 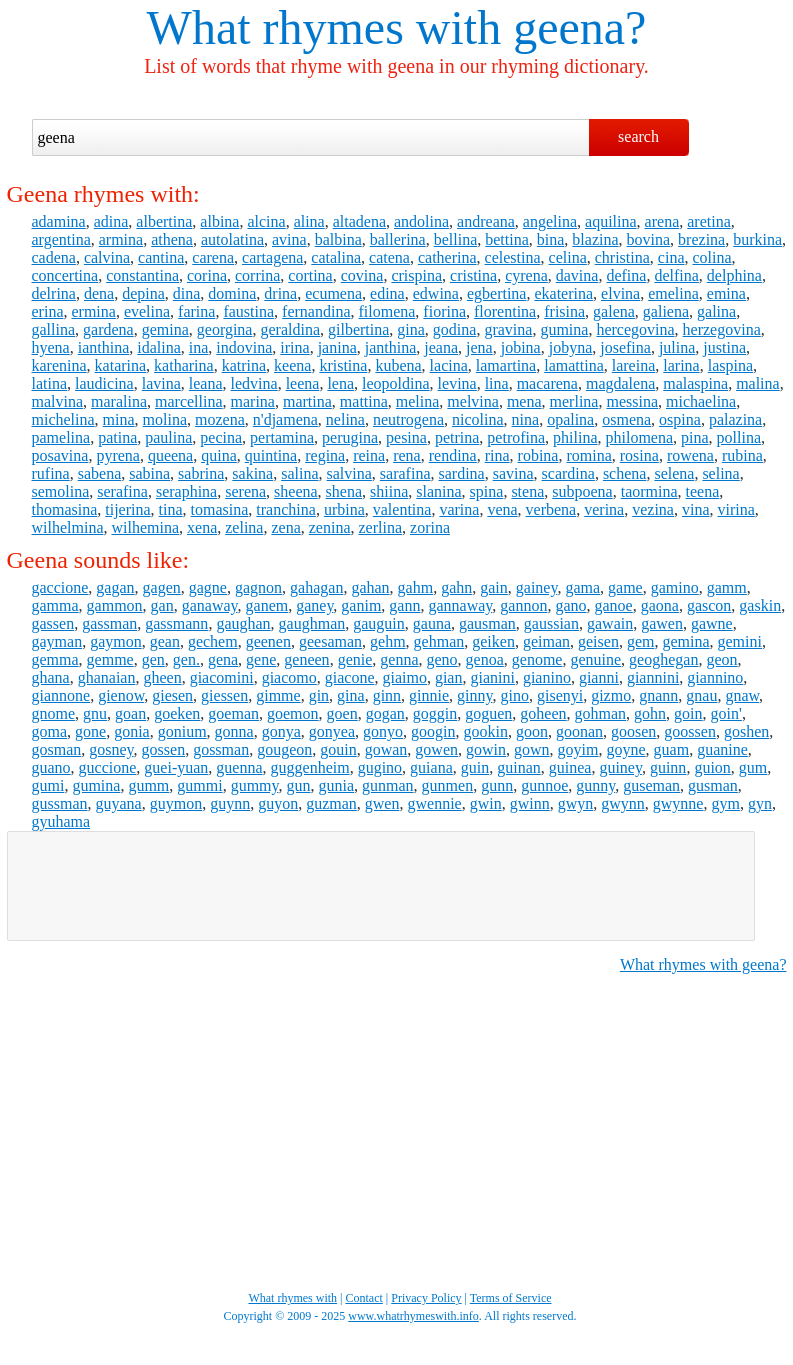 What do you see at coordinates (746, 731) in the screenshot?
I see `goshen` at bounding box center [746, 731].